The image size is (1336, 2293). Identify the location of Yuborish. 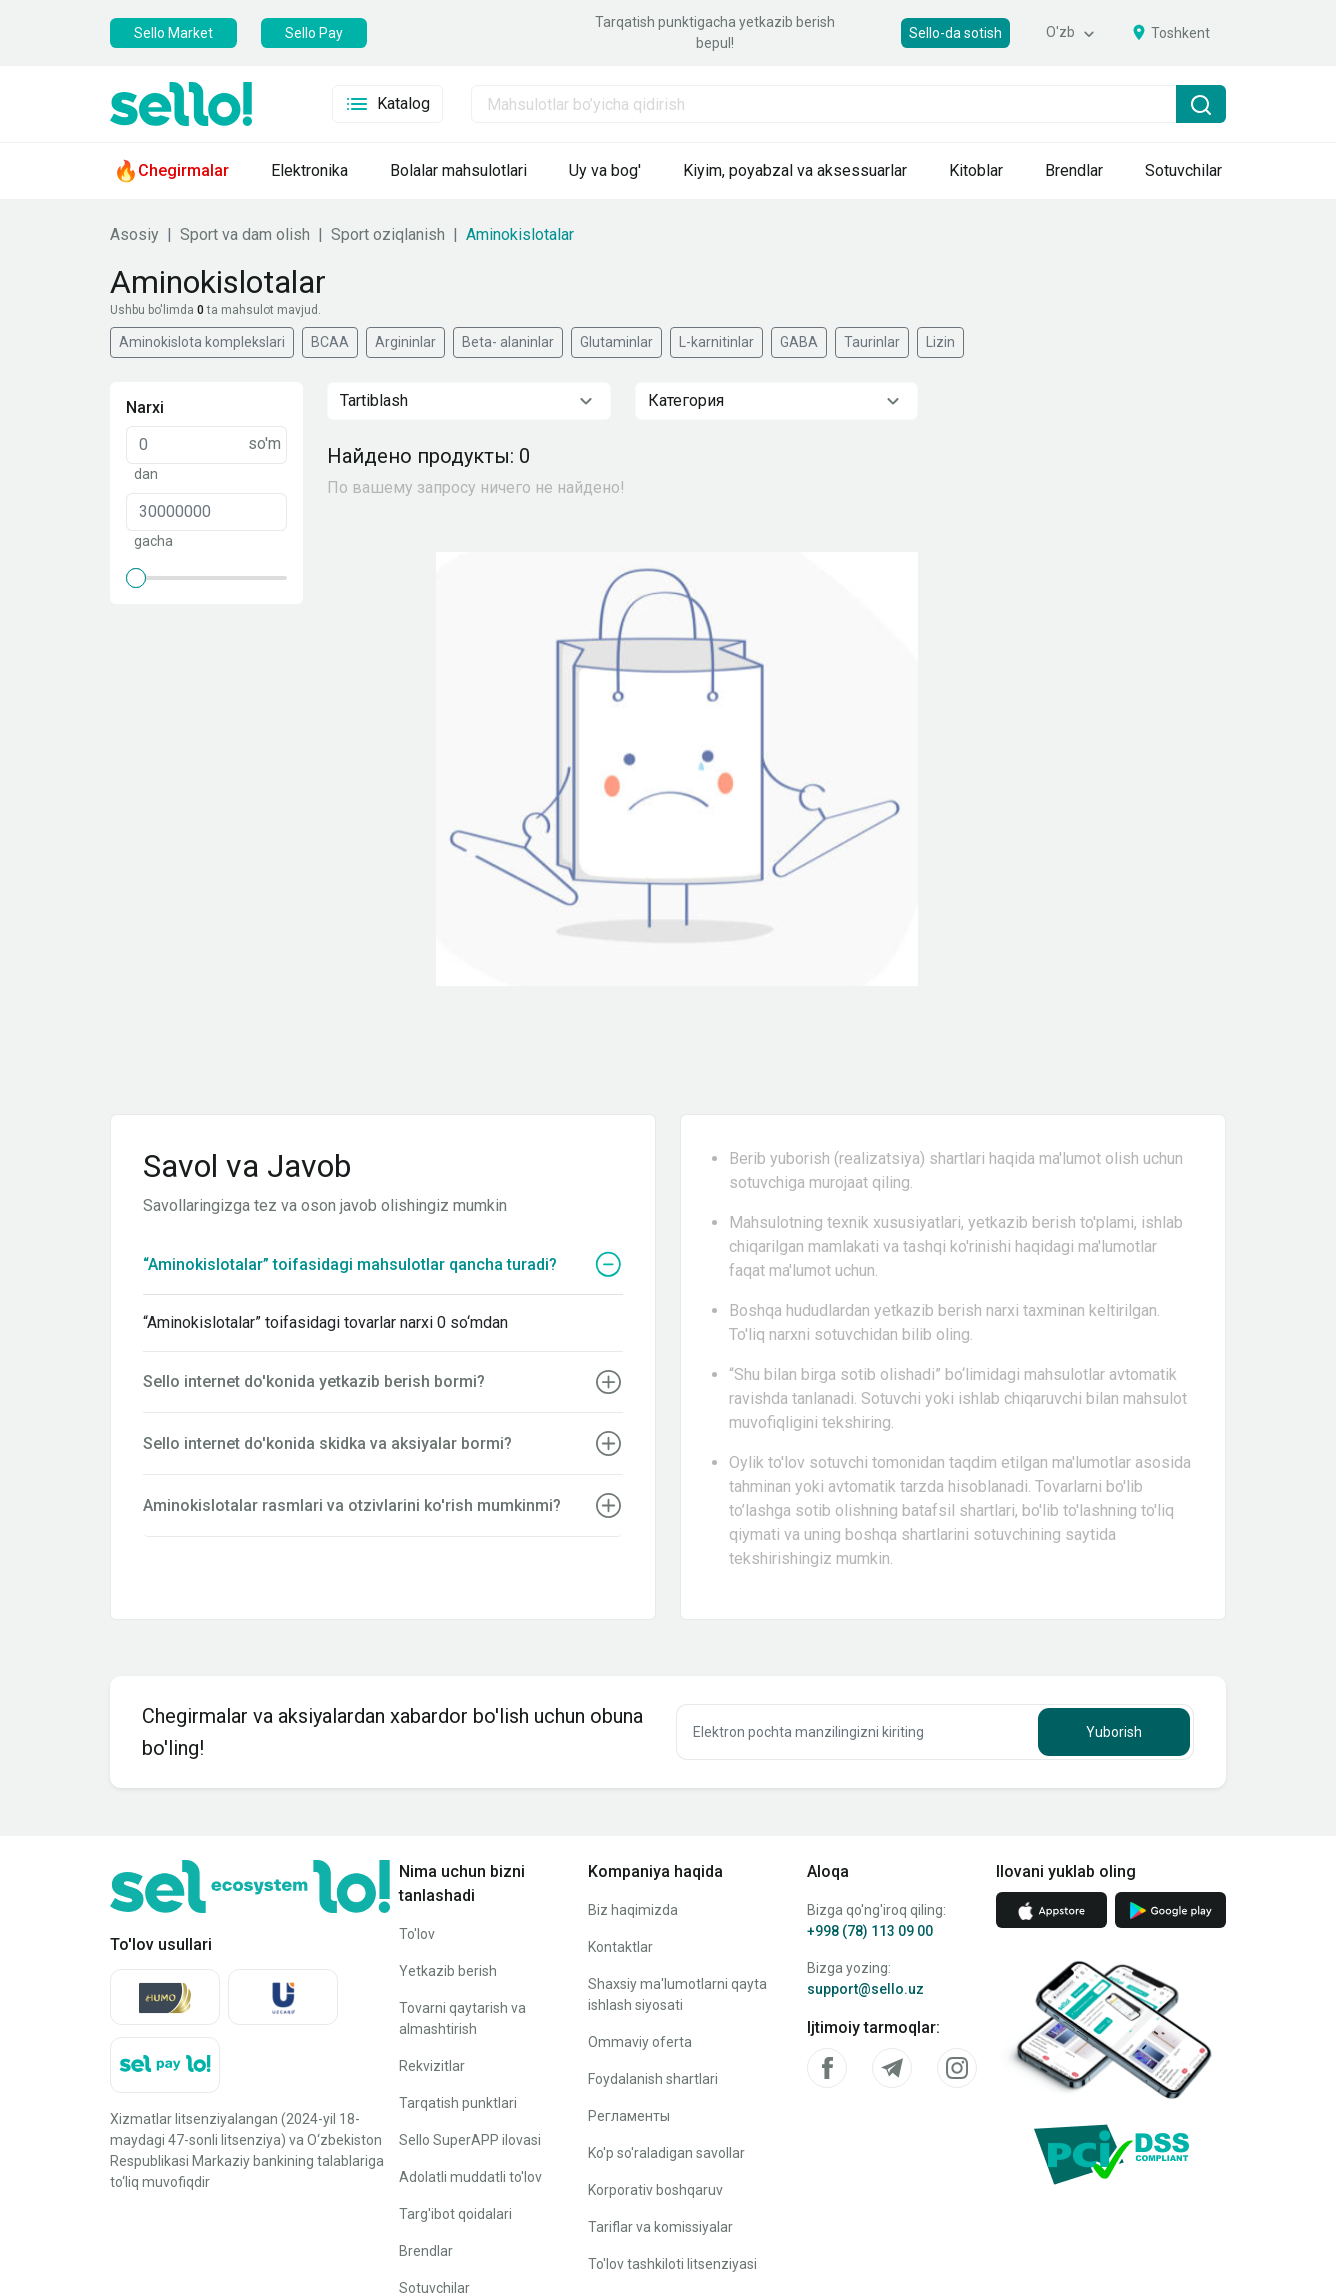
(1114, 1732).